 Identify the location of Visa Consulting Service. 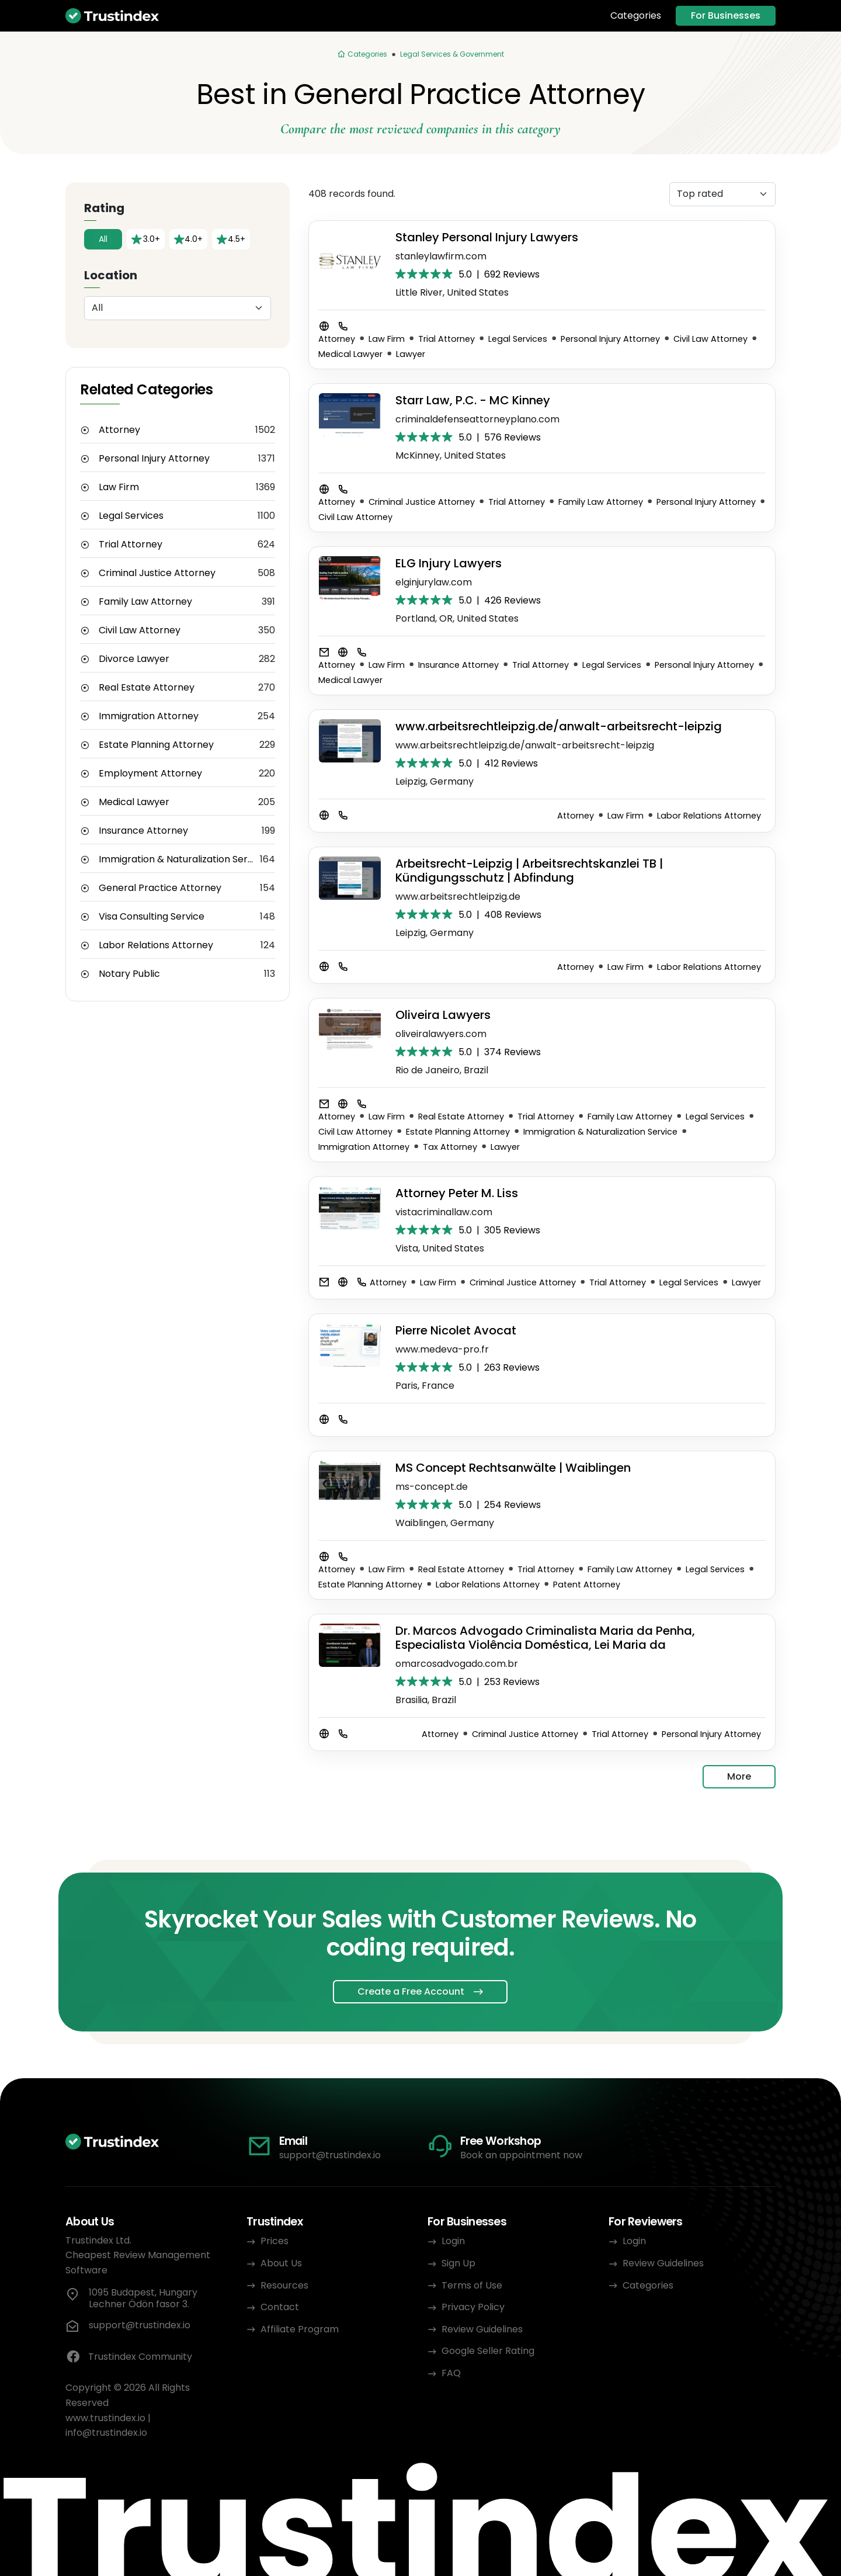
(151, 917).